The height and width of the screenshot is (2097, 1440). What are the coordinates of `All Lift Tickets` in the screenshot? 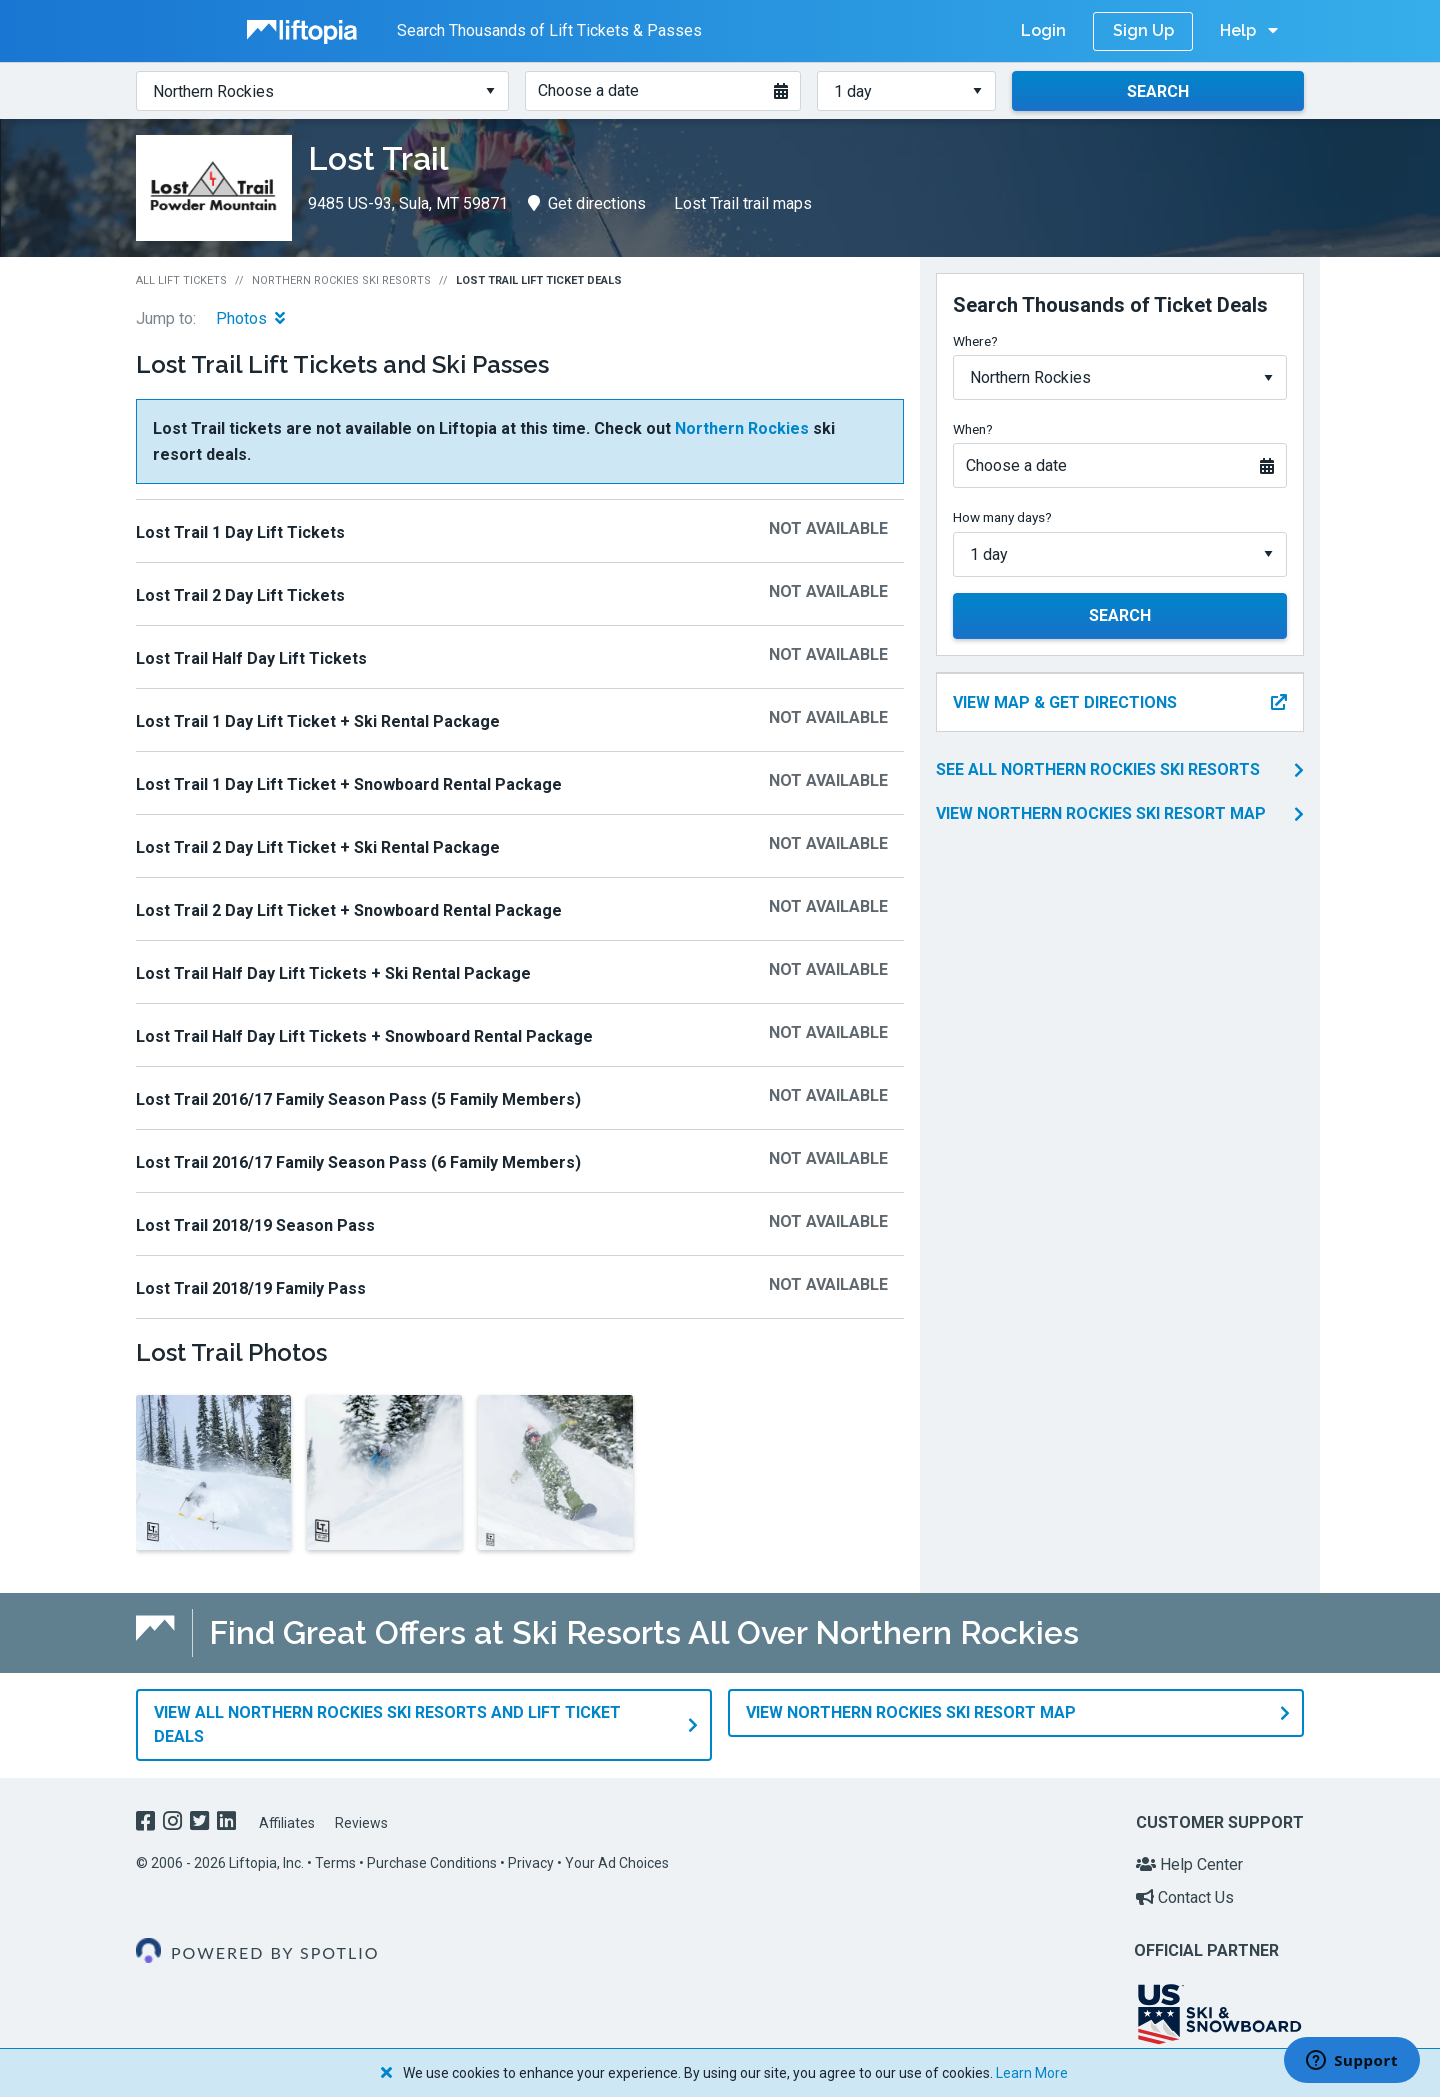 It's located at (181, 280).